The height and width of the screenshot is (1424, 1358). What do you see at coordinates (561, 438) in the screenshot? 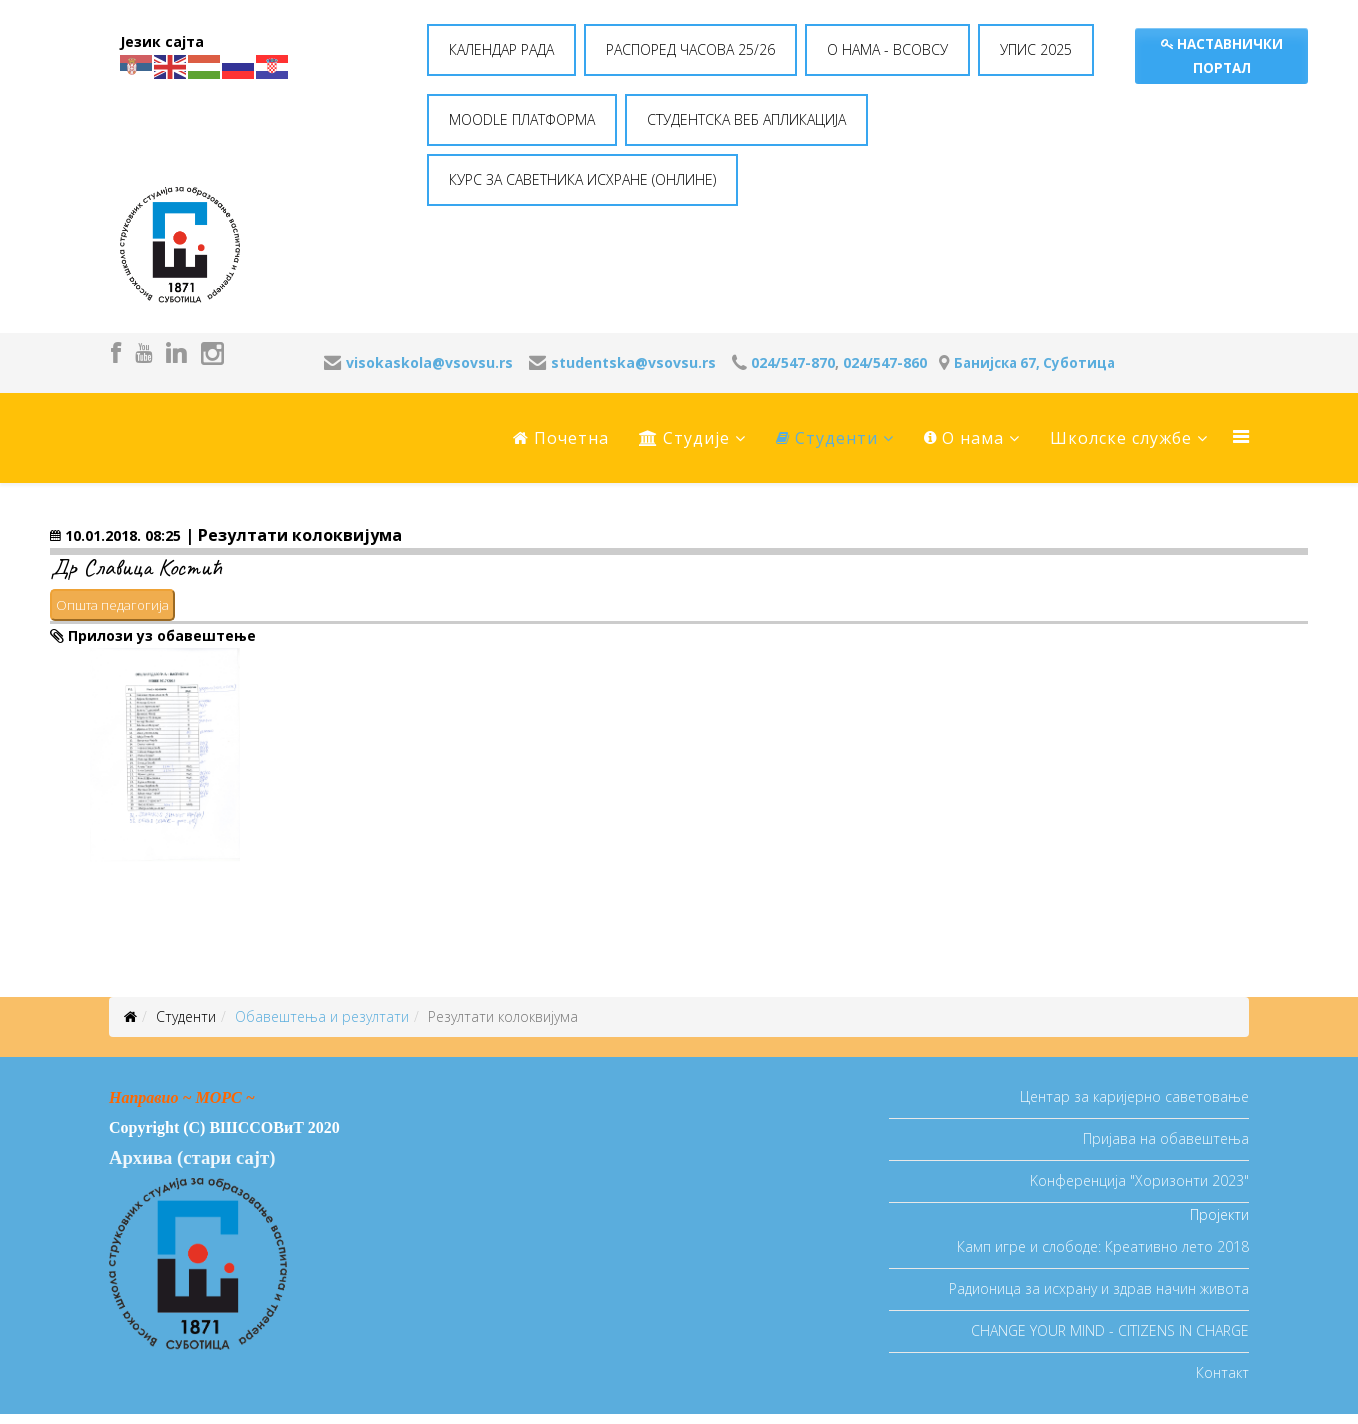
I see `Почетна` at bounding box center [561, 438].